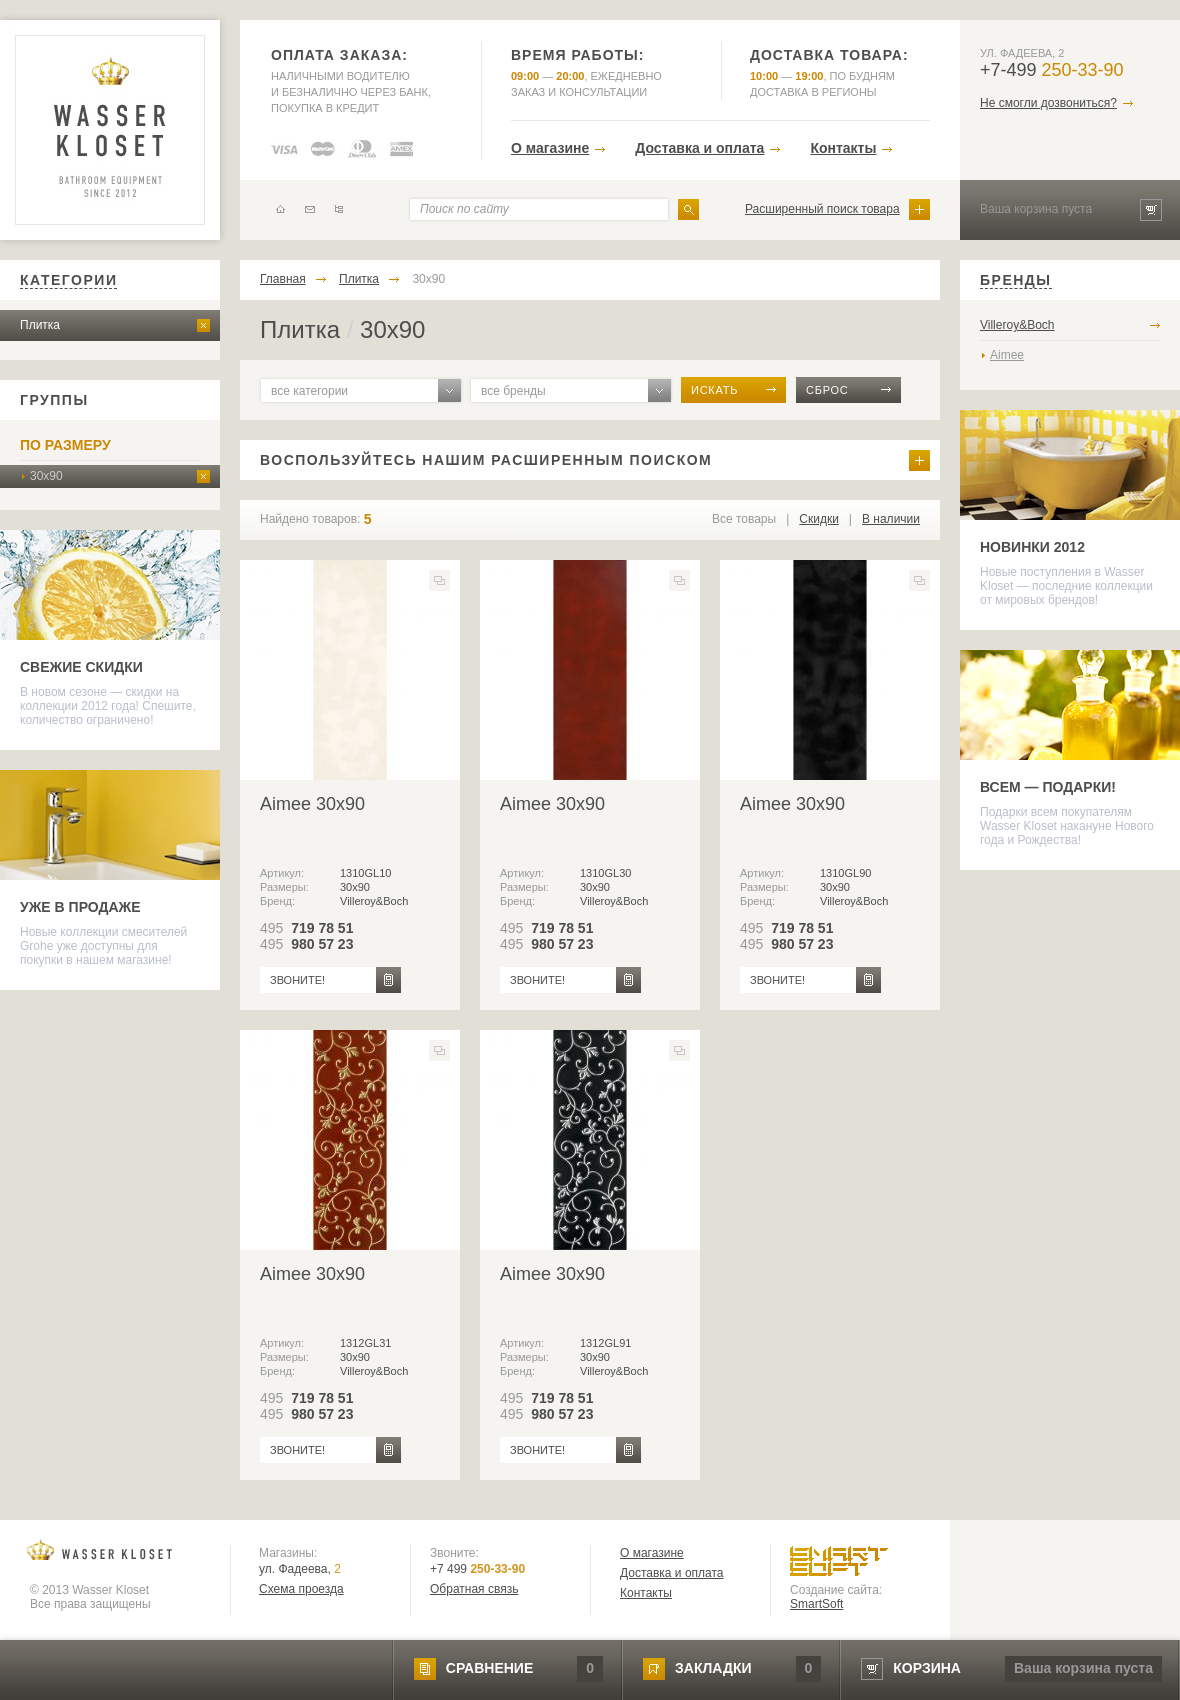  I want to click on Схема проезда, so click(301, 1589).